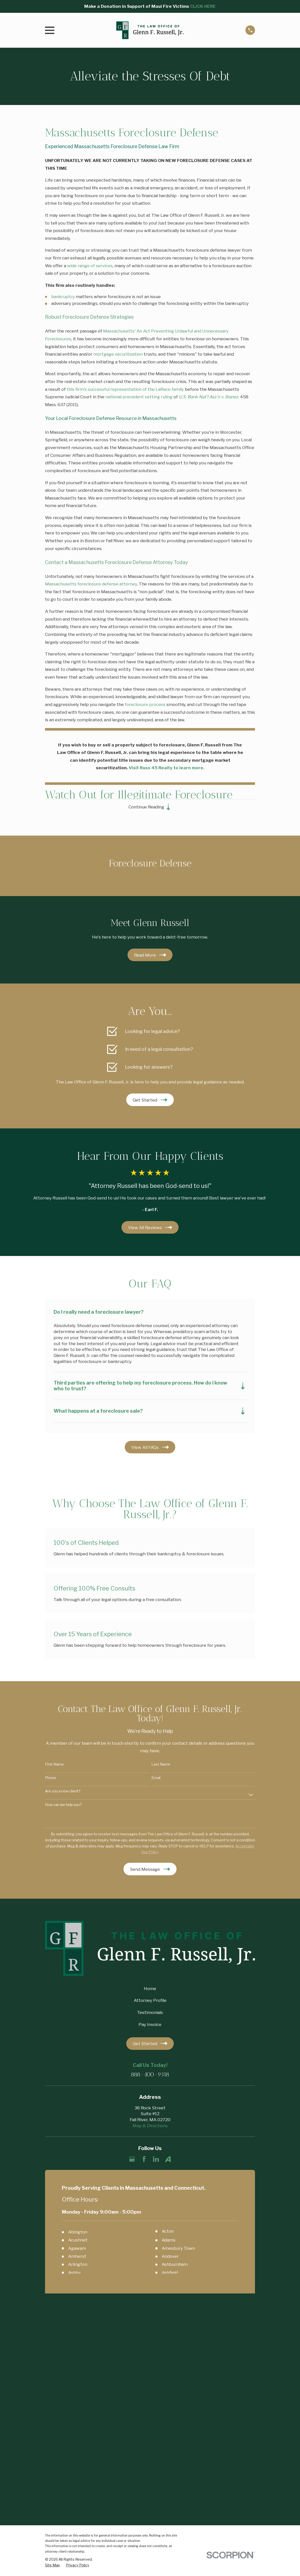 This screenshot has height=2576, width=300. I want to click on wide range of services, so click(90, 265).